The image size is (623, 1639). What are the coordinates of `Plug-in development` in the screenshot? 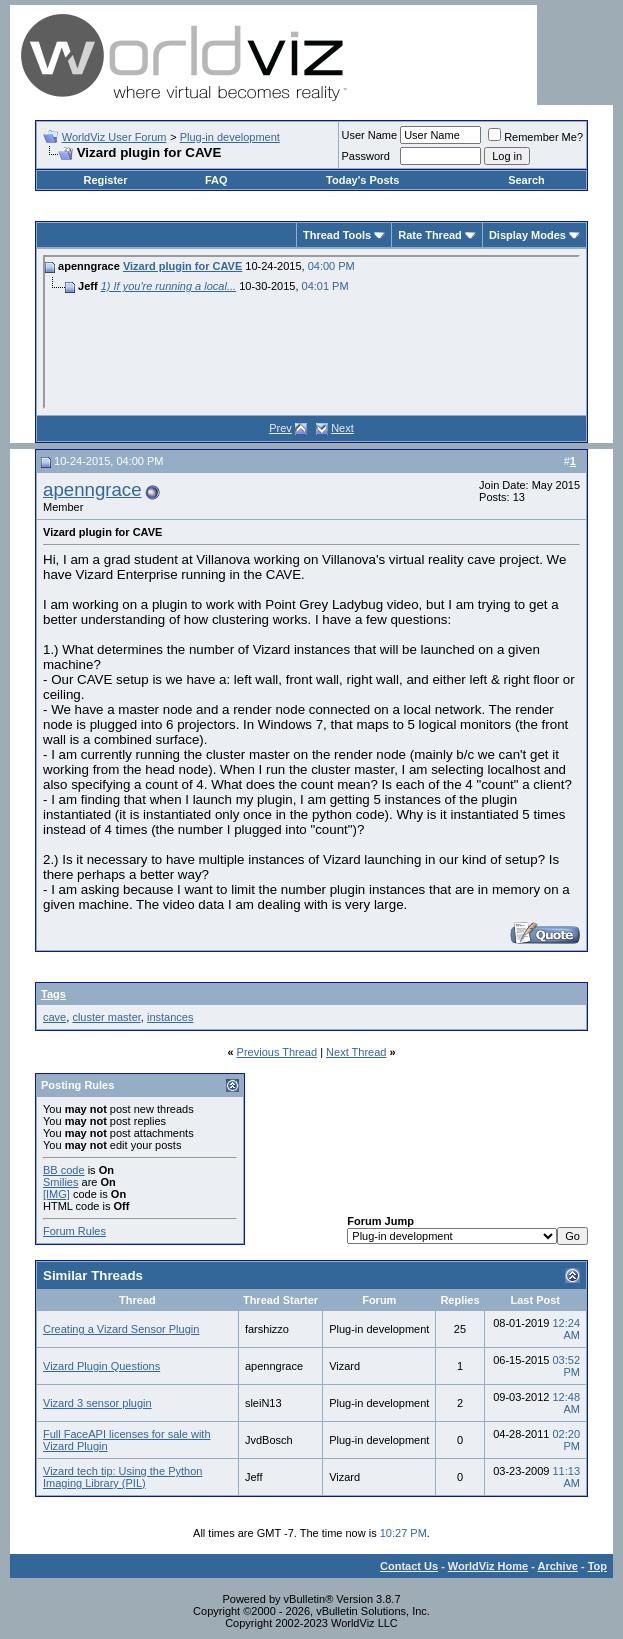 It's located at (230, 137).